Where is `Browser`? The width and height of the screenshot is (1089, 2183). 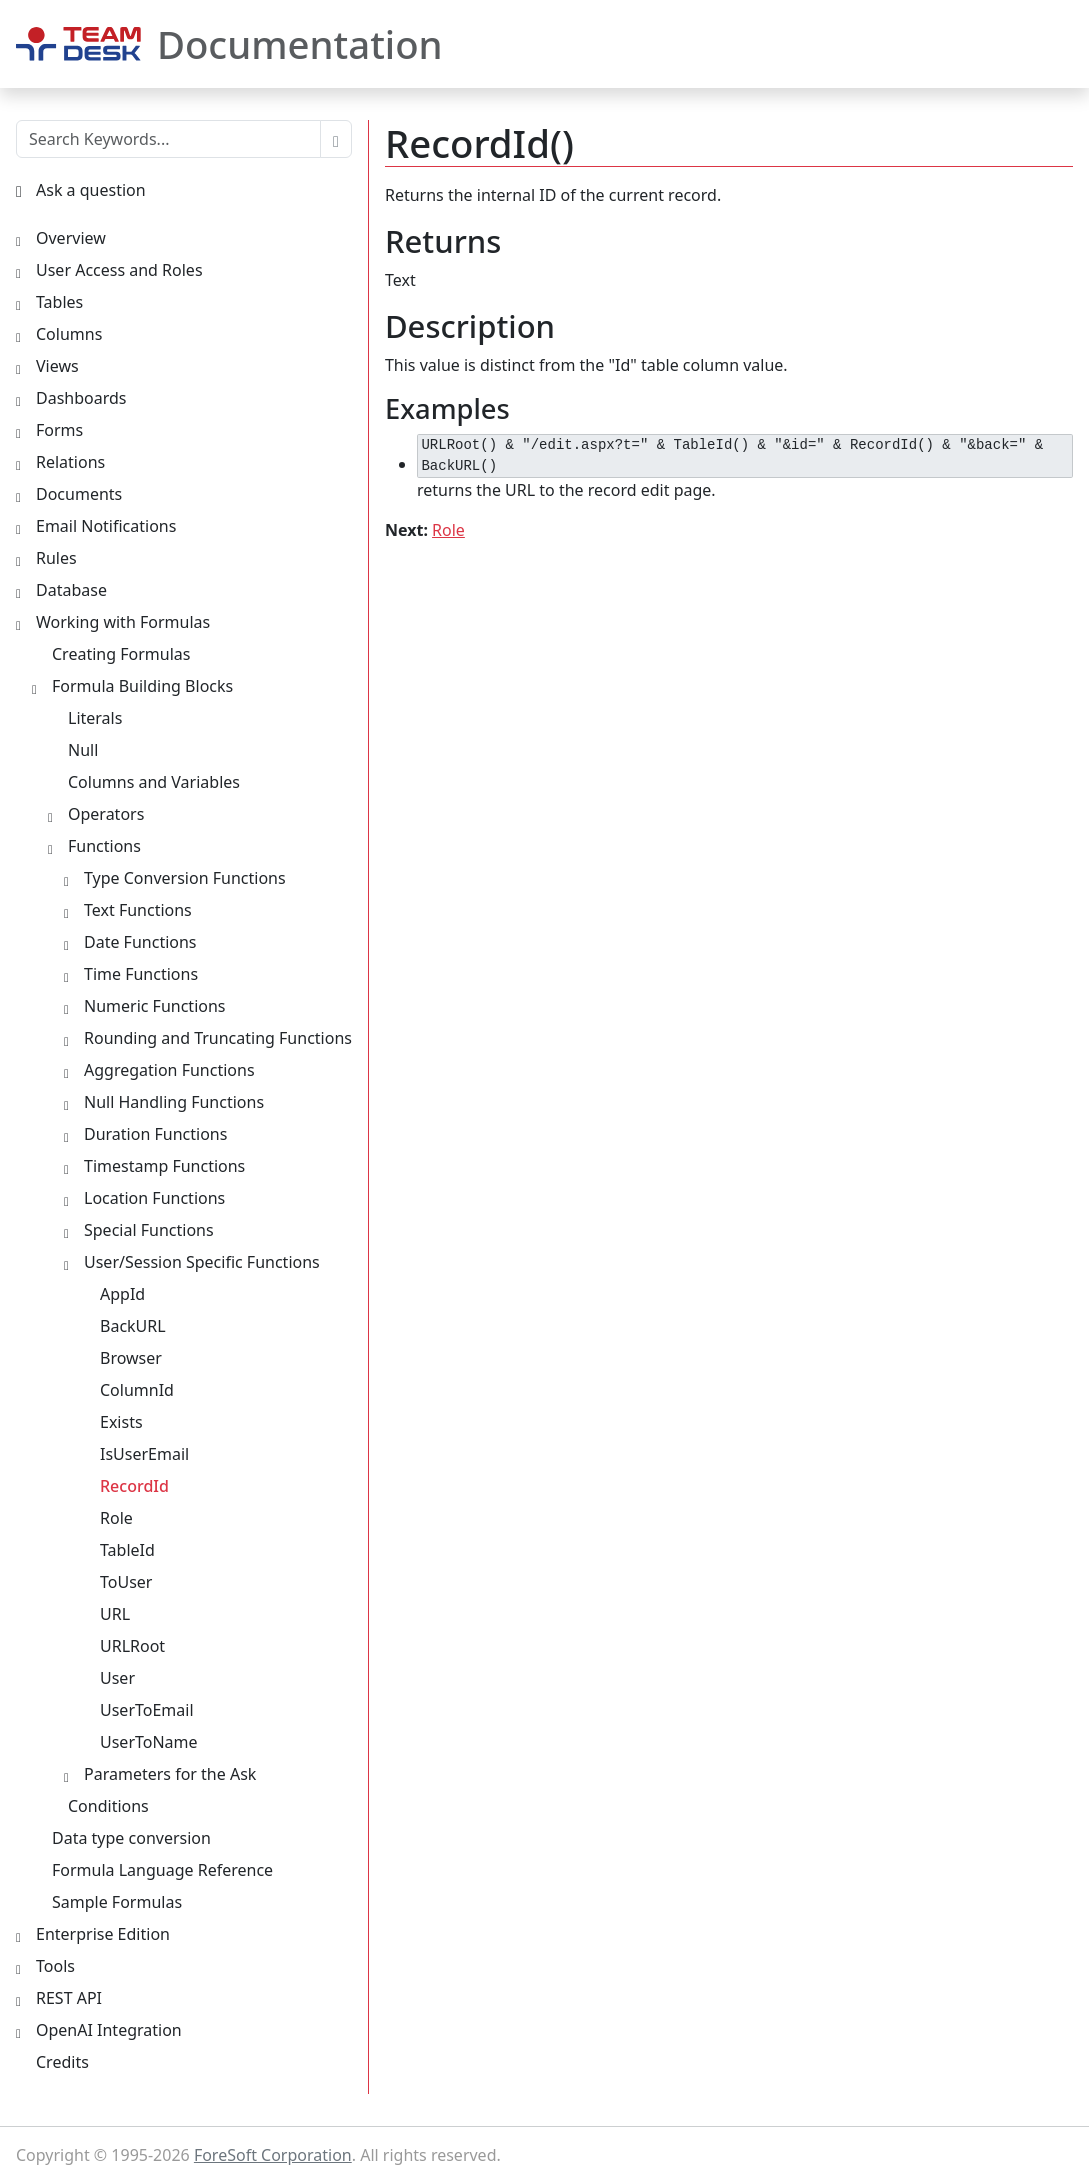
Browser is located at coordinates (131, 1358).